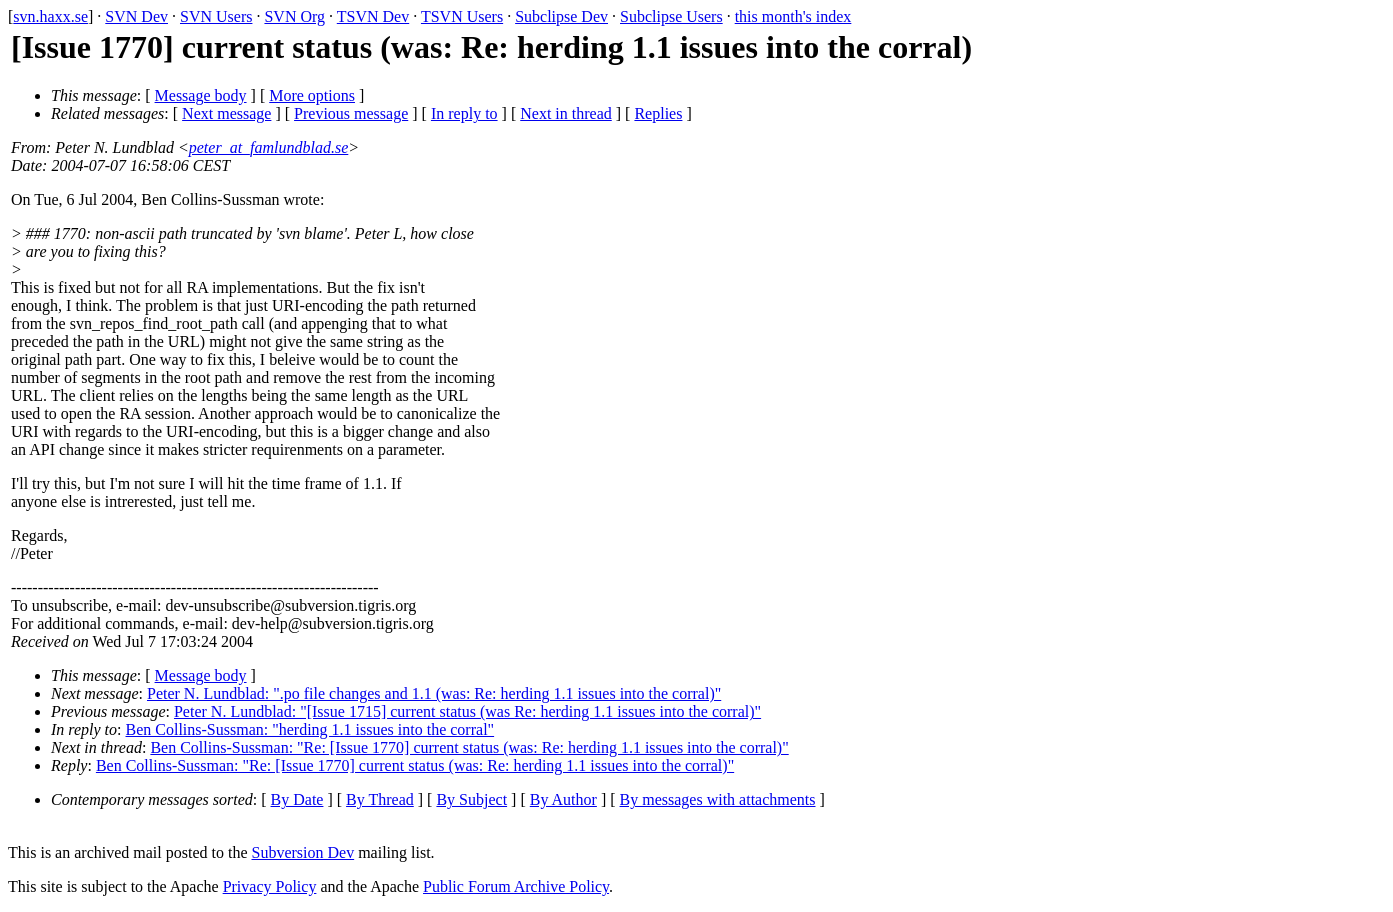  What do you see at coordinates (269, 147) in the screenshot?
I see `peter_at_famlundblad.se` at bounding box center [269, 147].